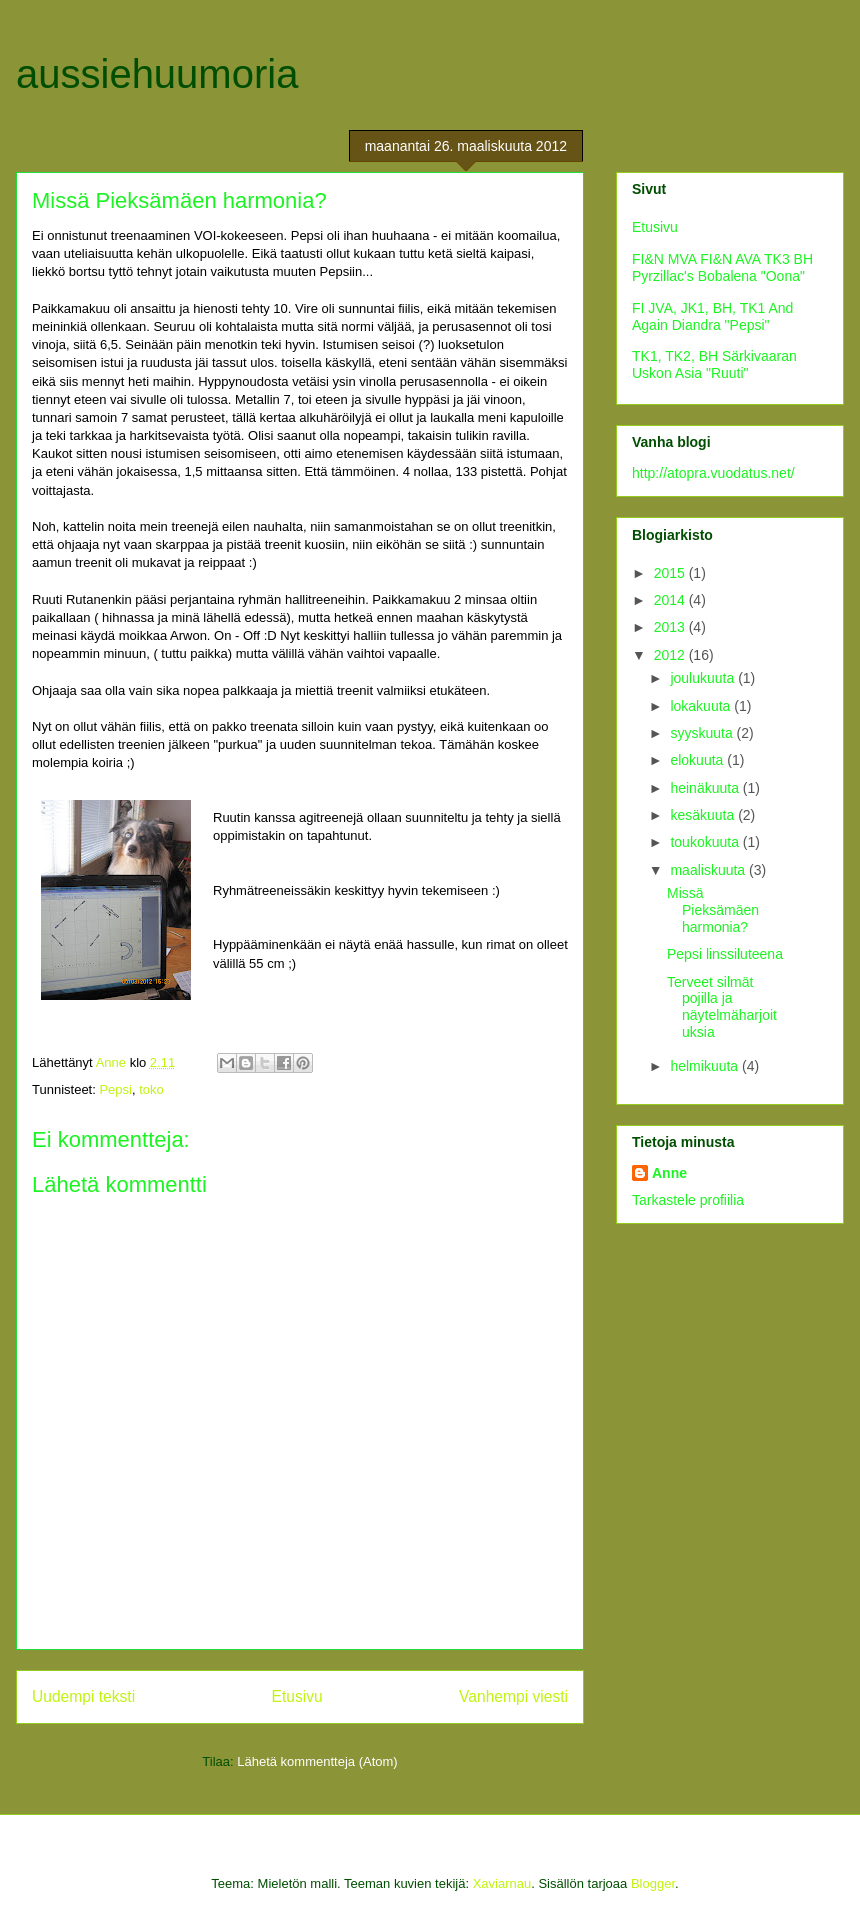 The width and height of the screenshot is (860, 1923). I want to click on maaliskuuta, so click(709, 870).